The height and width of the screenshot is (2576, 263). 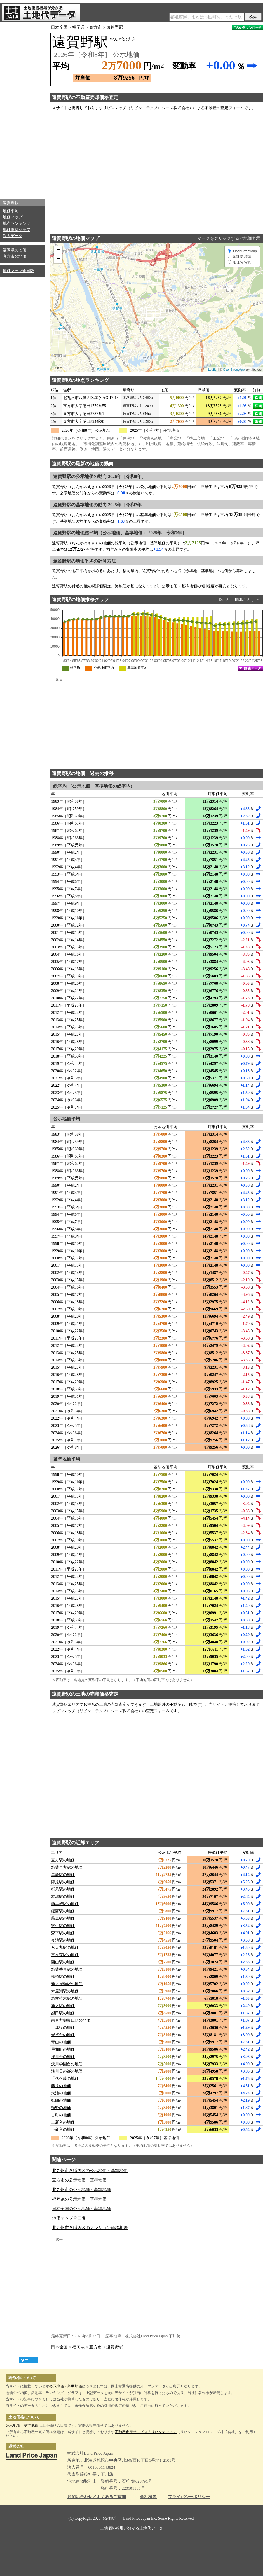 I want to click on 下新入の地価, so click(x=63, y=2129).